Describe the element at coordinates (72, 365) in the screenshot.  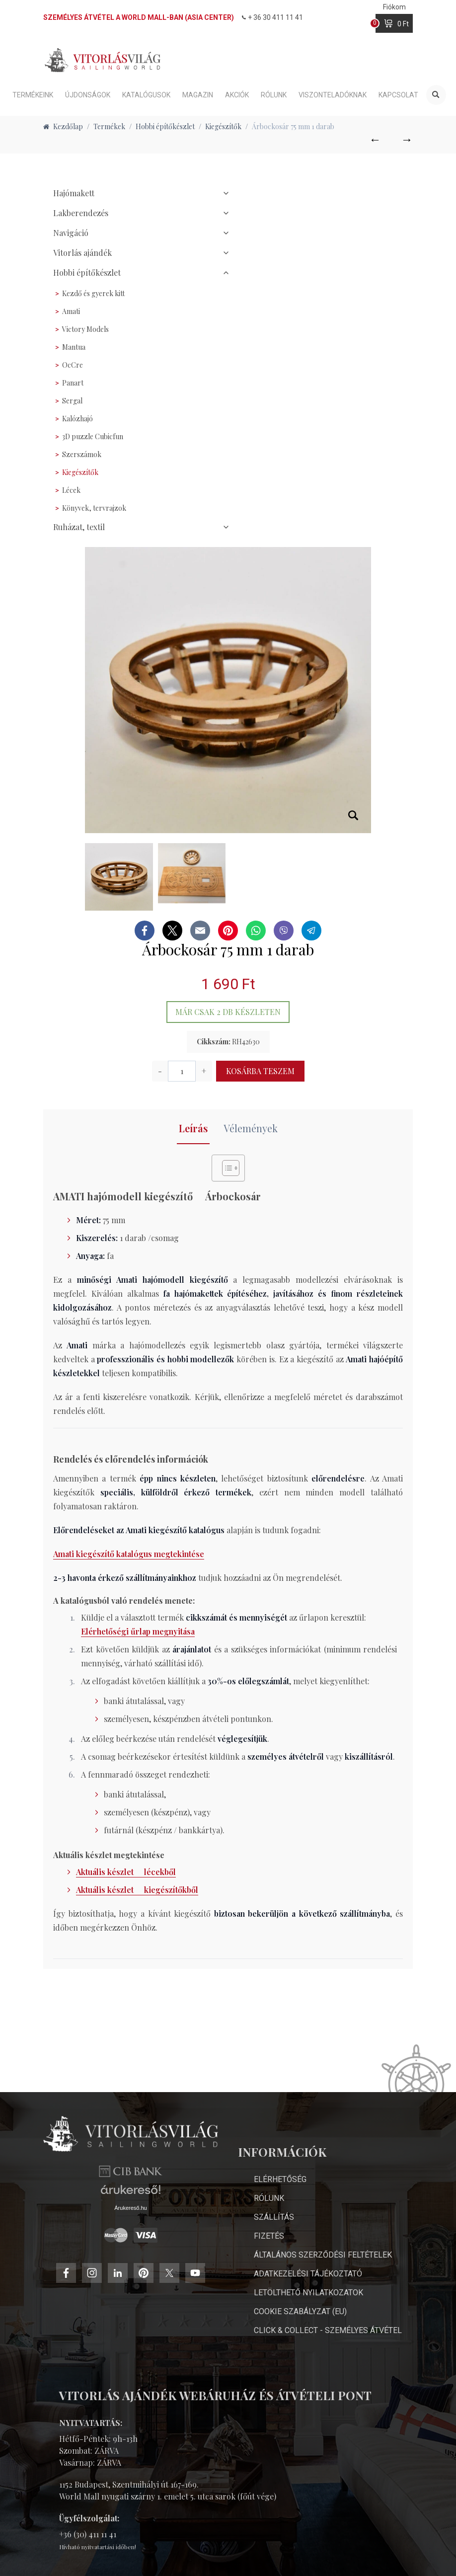
I see `OcCre` at that location.